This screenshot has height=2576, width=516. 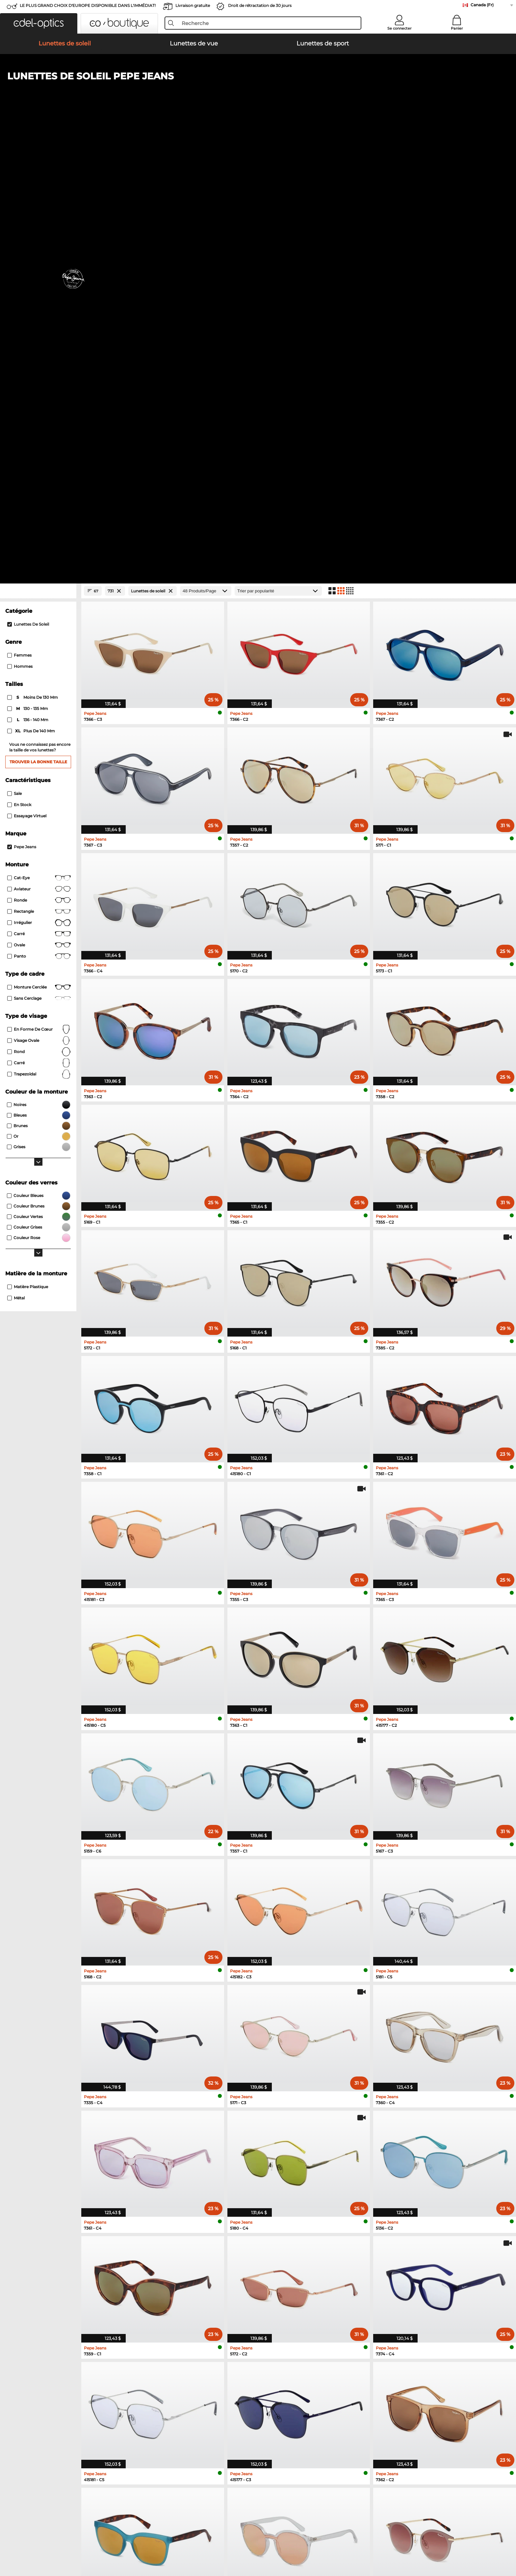 I want to click on Se connecter, so click(x=399, y=28).